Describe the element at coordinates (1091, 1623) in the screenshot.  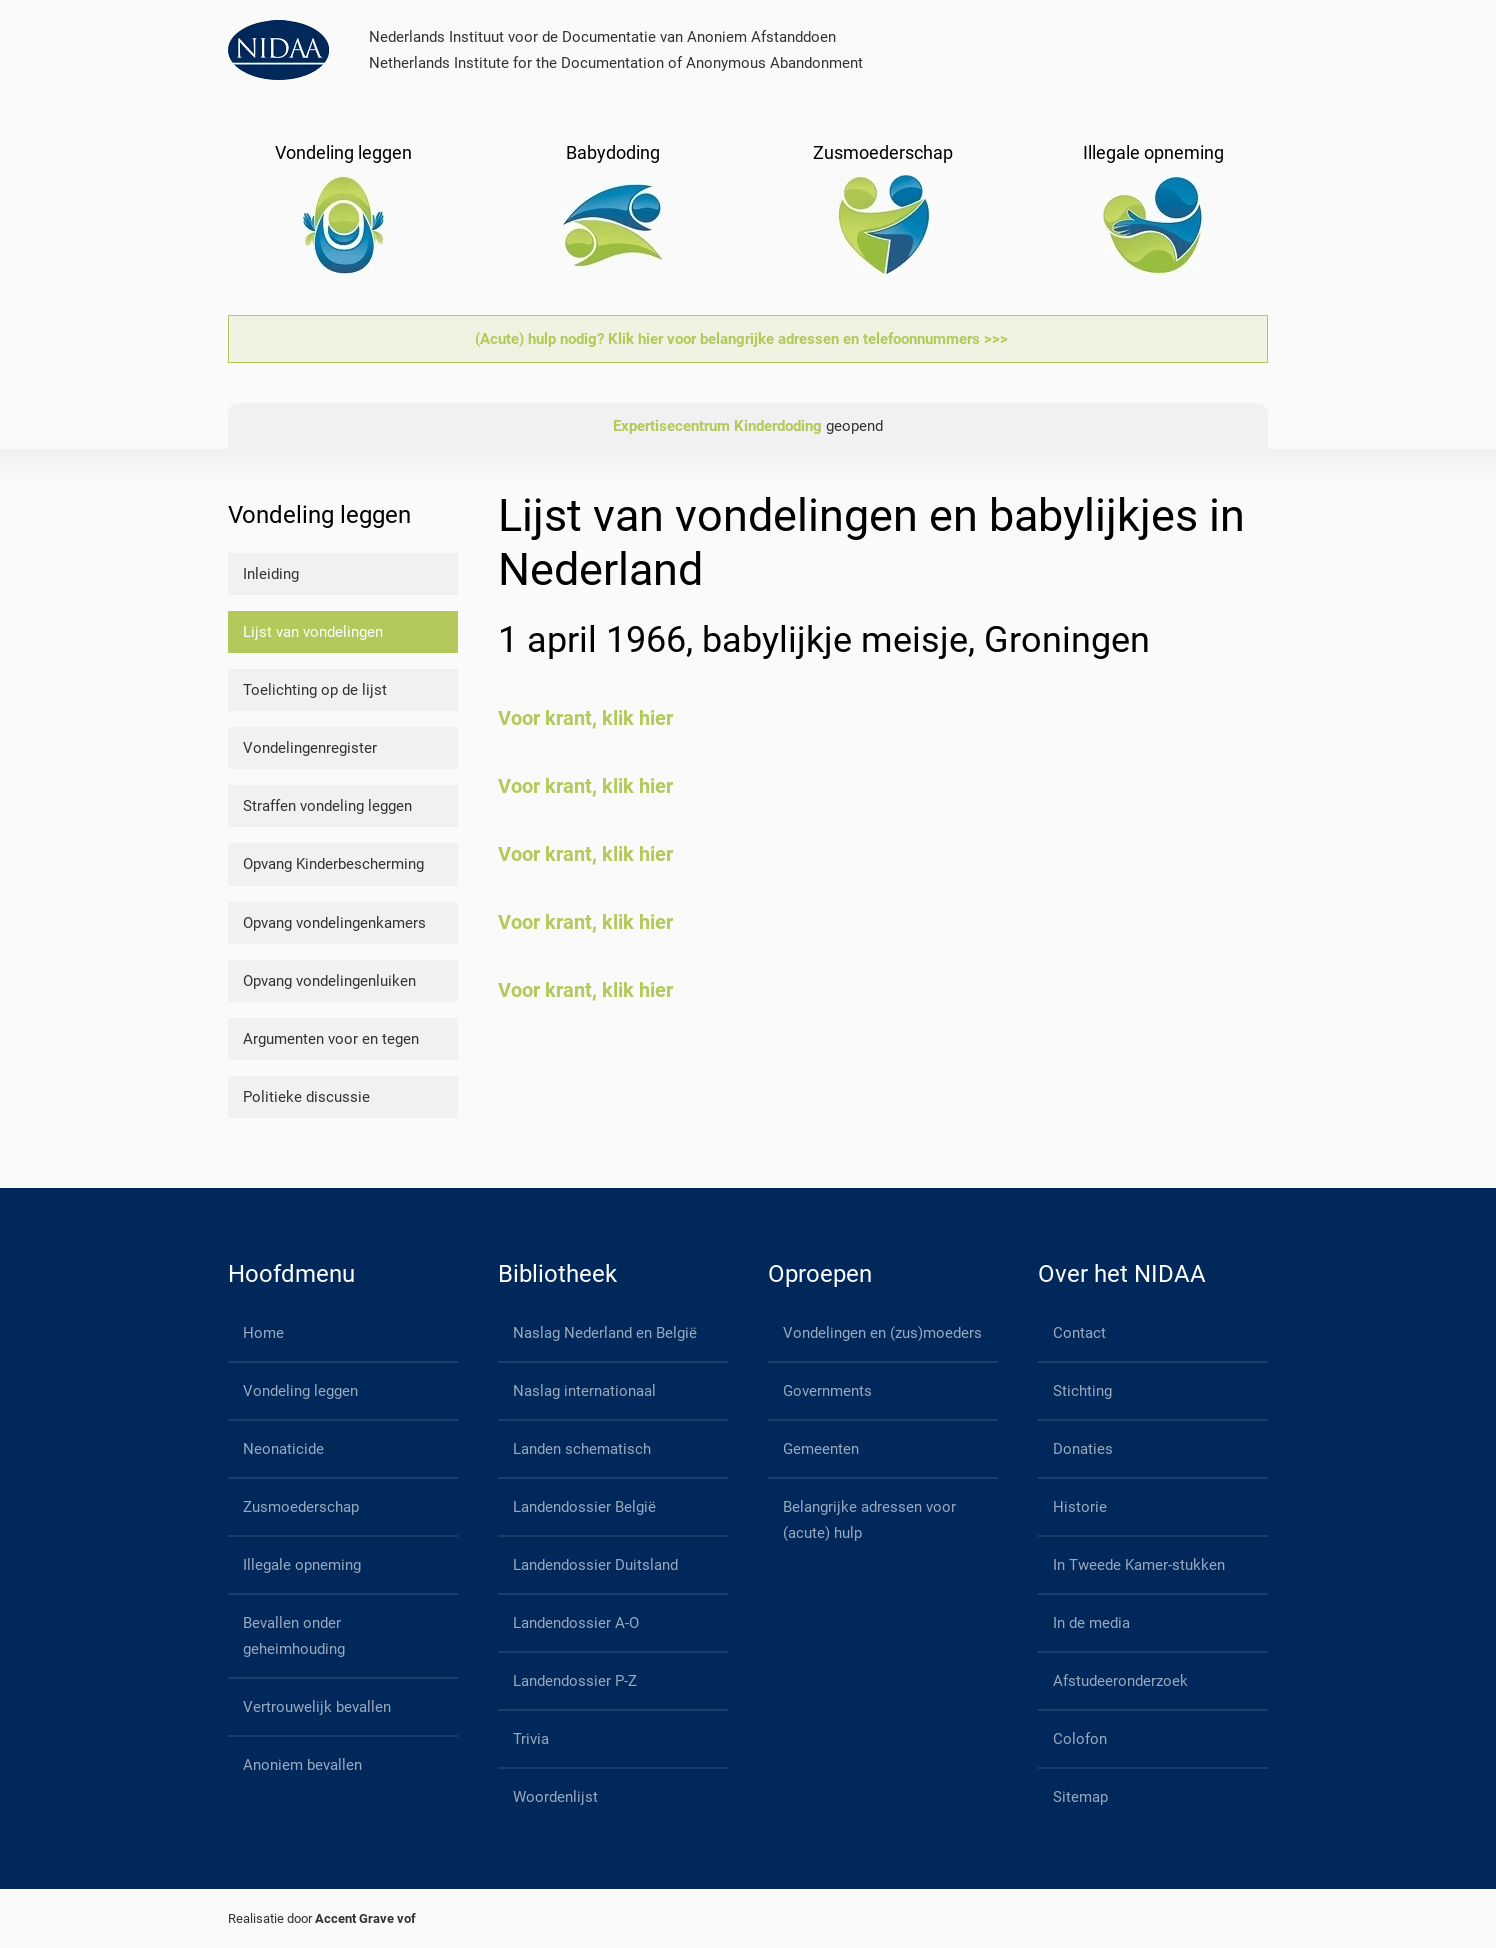
I see `In de media` at that location.